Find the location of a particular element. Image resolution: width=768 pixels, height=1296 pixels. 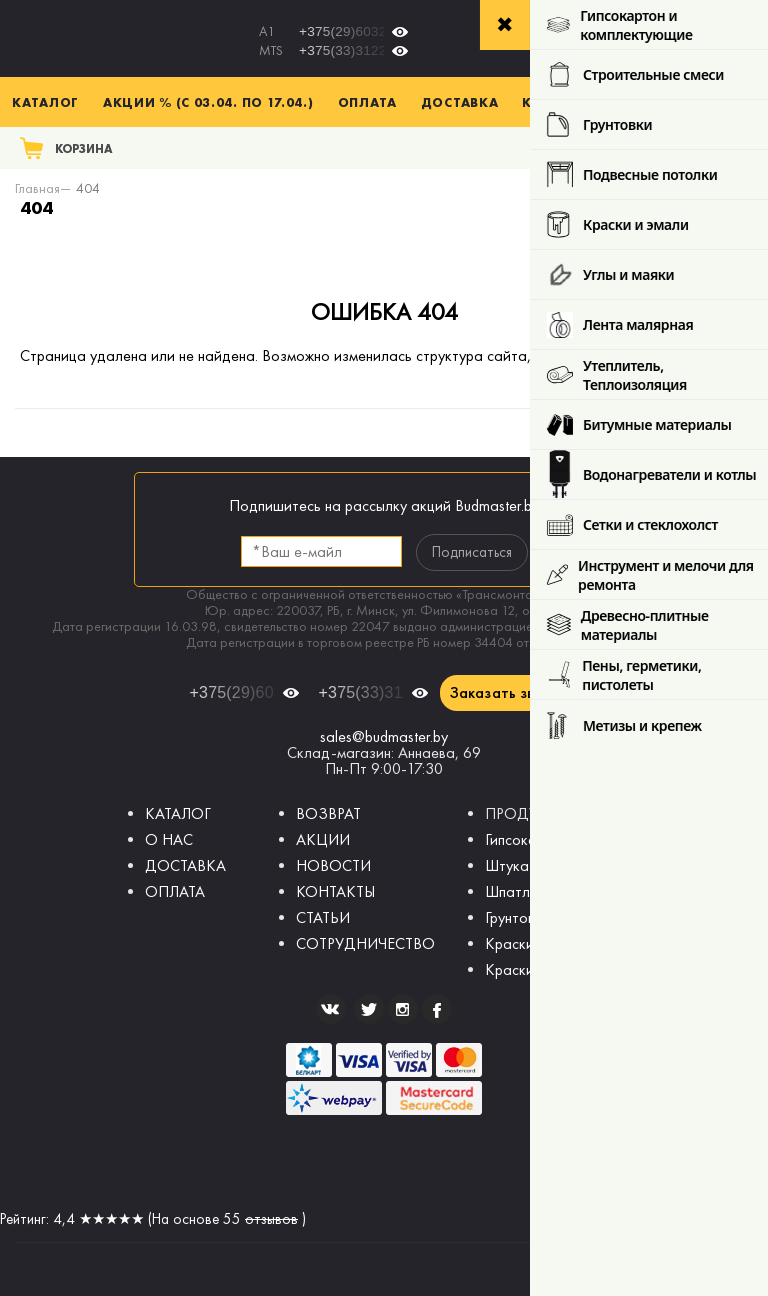

КАТАЛОГ is located at coordinates (178, 813).